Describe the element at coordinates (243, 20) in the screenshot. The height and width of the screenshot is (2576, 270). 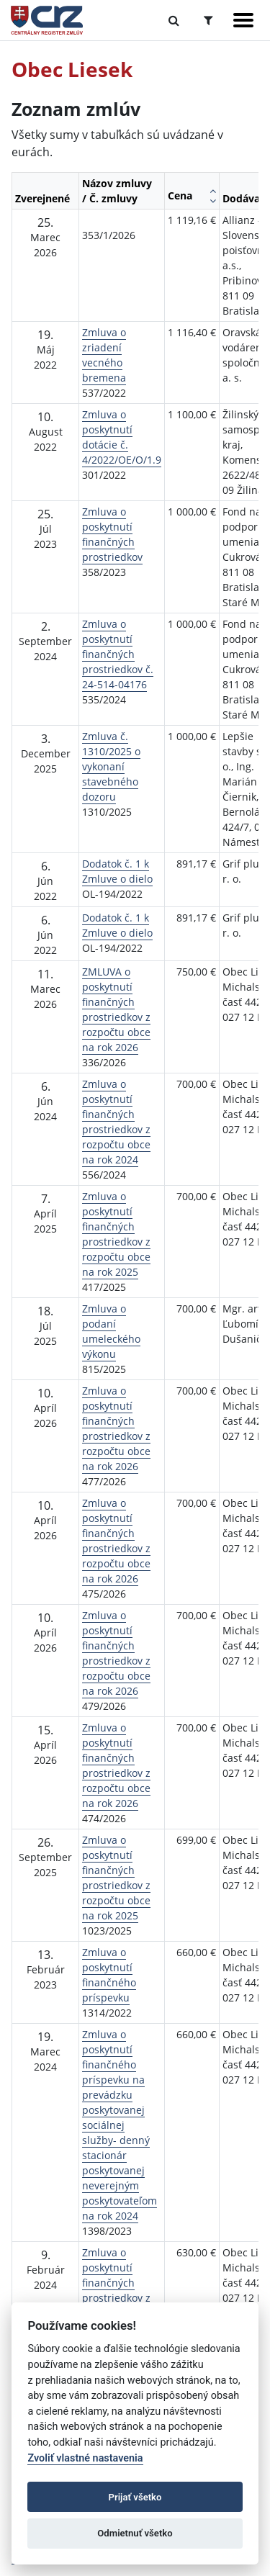
I see `[Zobraziť navigáciu]` at that location.